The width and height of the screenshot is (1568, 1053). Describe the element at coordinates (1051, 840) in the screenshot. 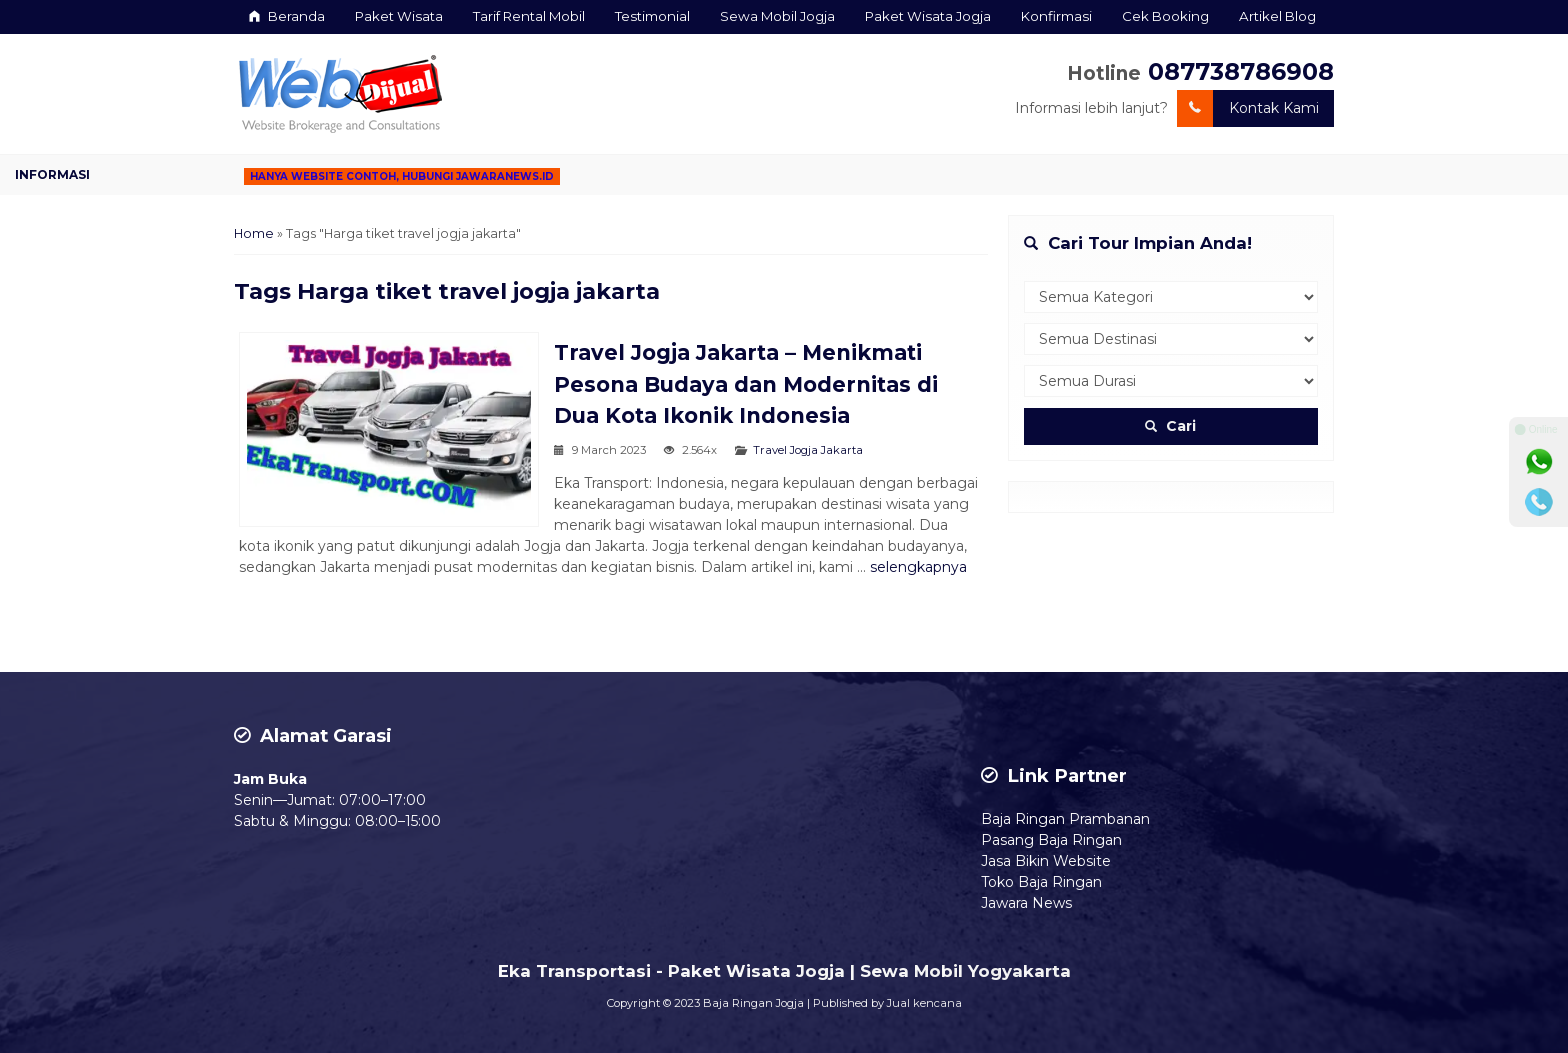

I see `Pasang Baja Ringan` at that location.